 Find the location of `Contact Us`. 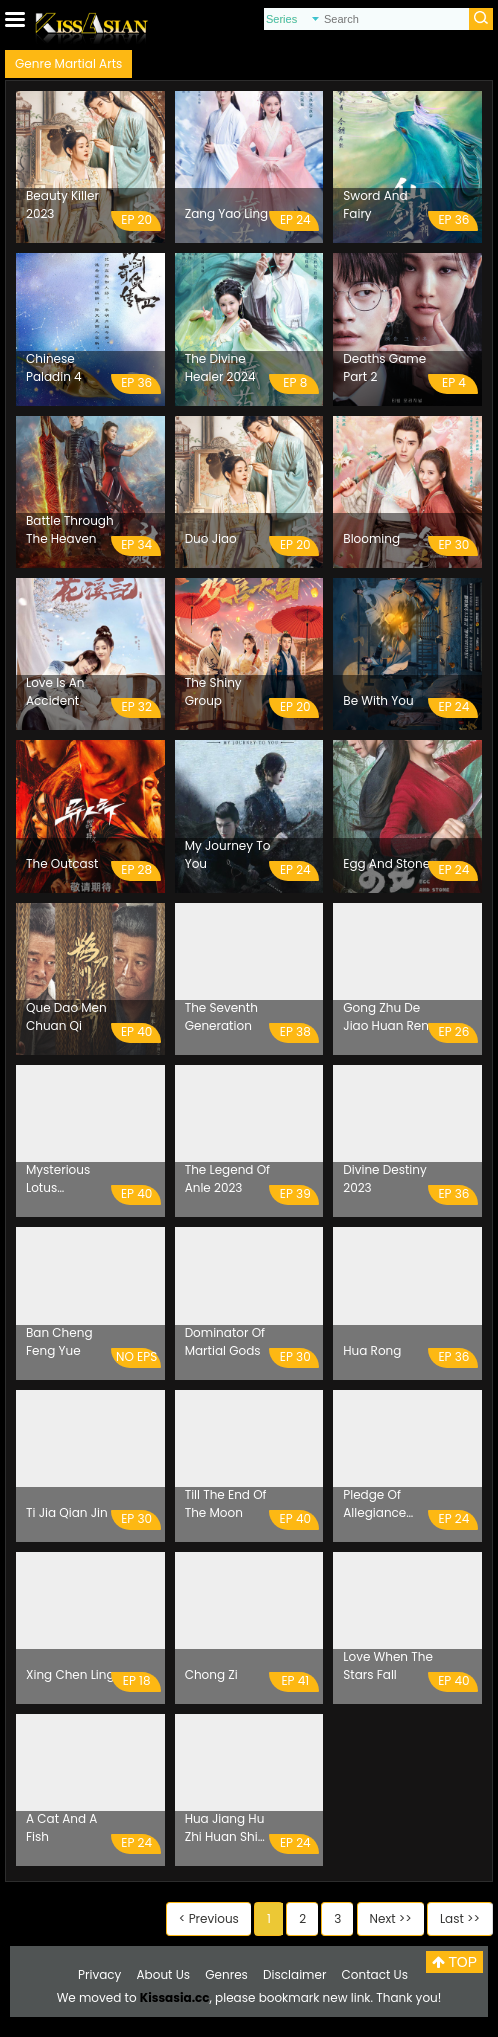

Contact Us is located at coordinates (375, 1974).